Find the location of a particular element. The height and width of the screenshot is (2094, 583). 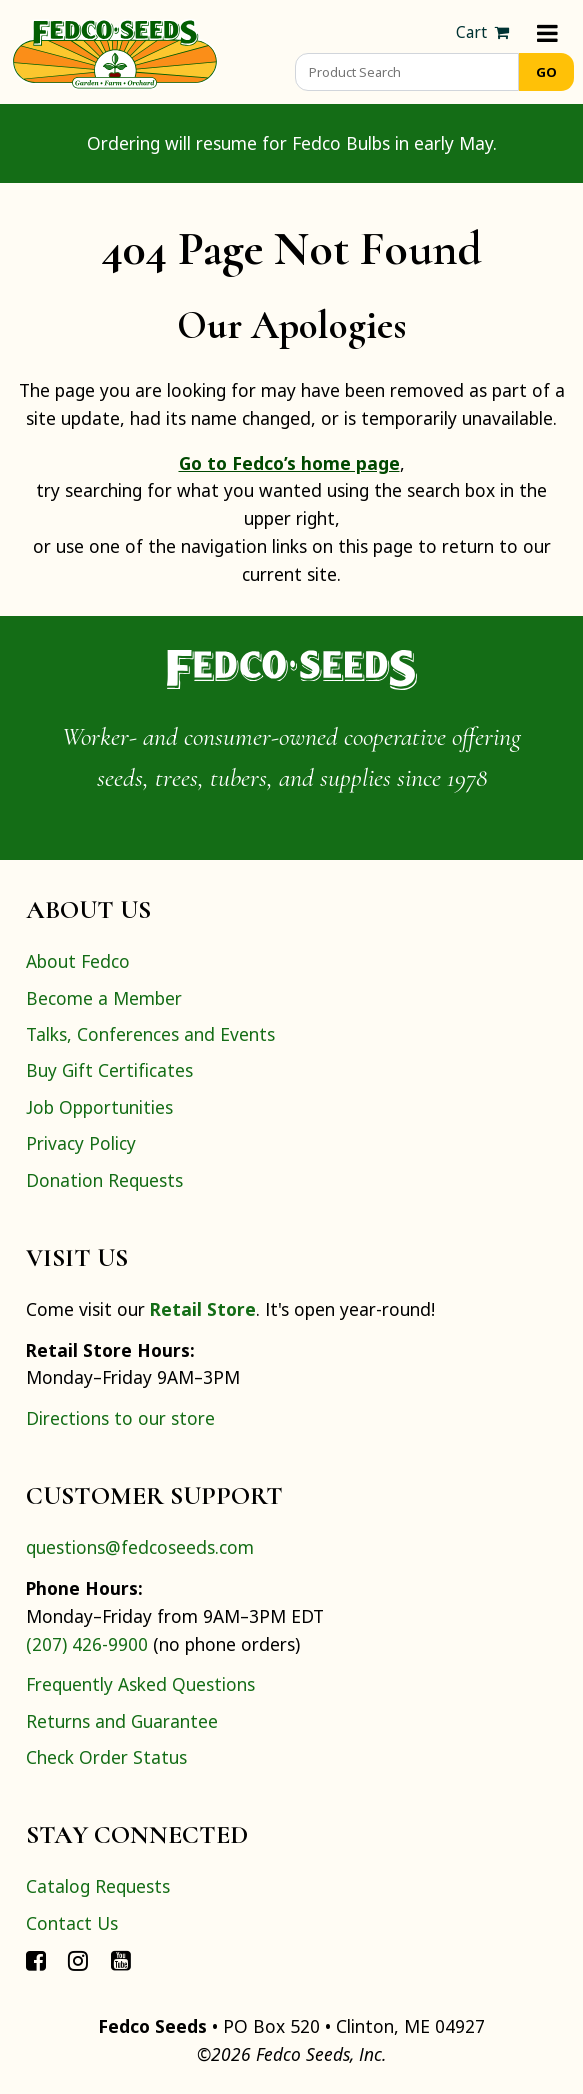

Check Order Status is located at coordinates (106, 1757).